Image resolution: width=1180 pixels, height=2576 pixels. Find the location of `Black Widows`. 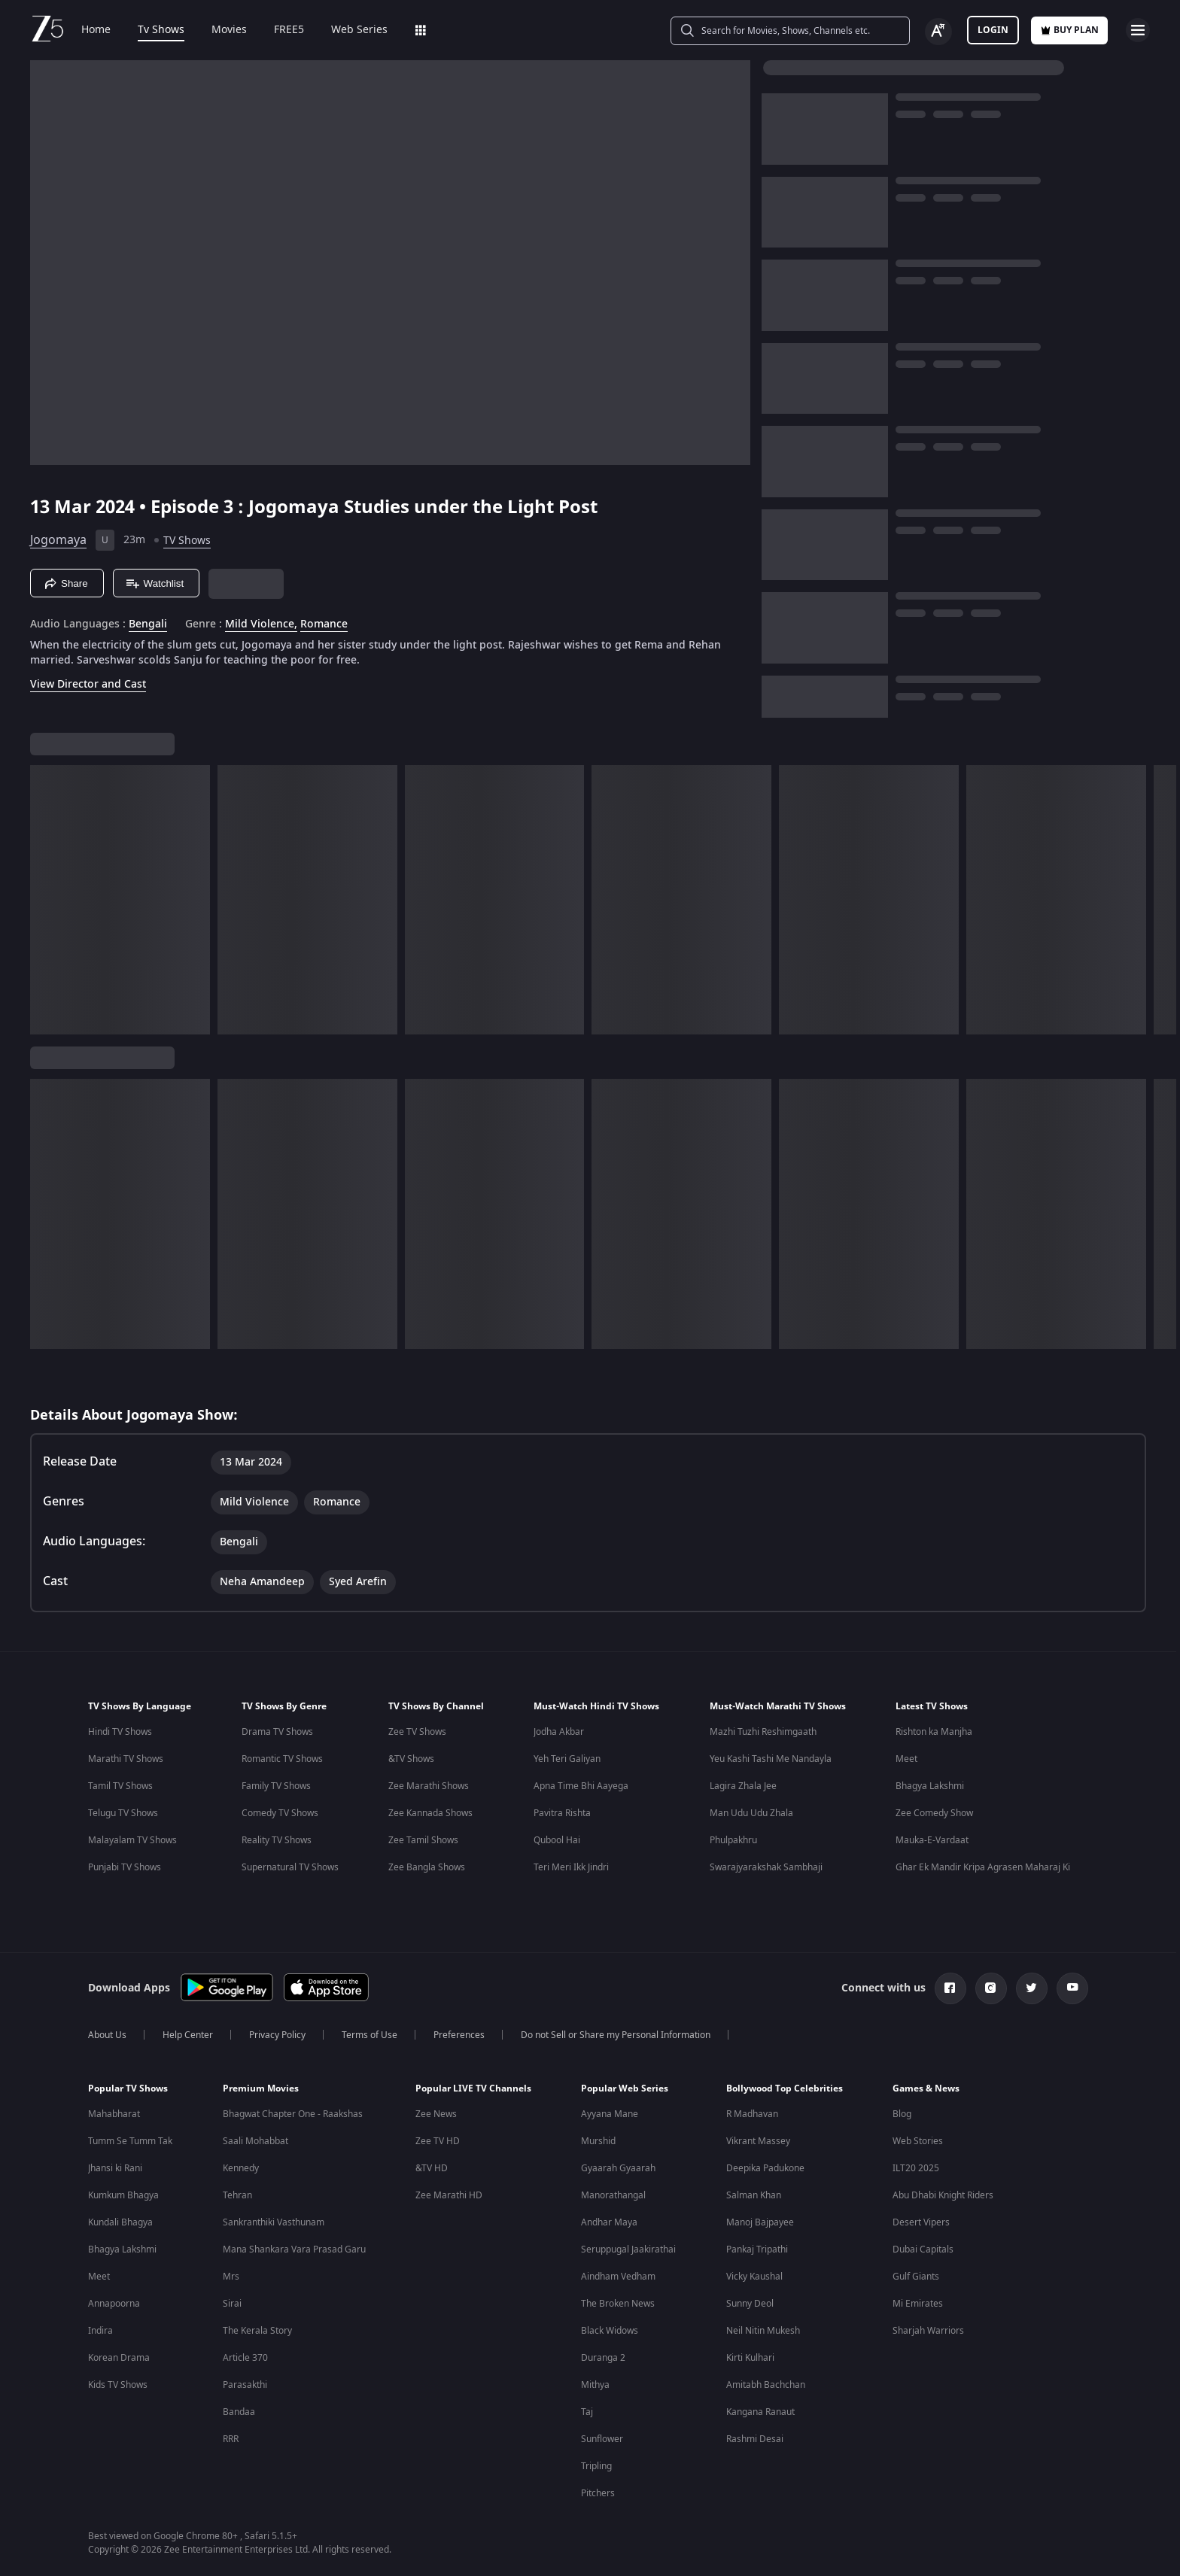

Black Widows is located at coordinates (609, 2331).